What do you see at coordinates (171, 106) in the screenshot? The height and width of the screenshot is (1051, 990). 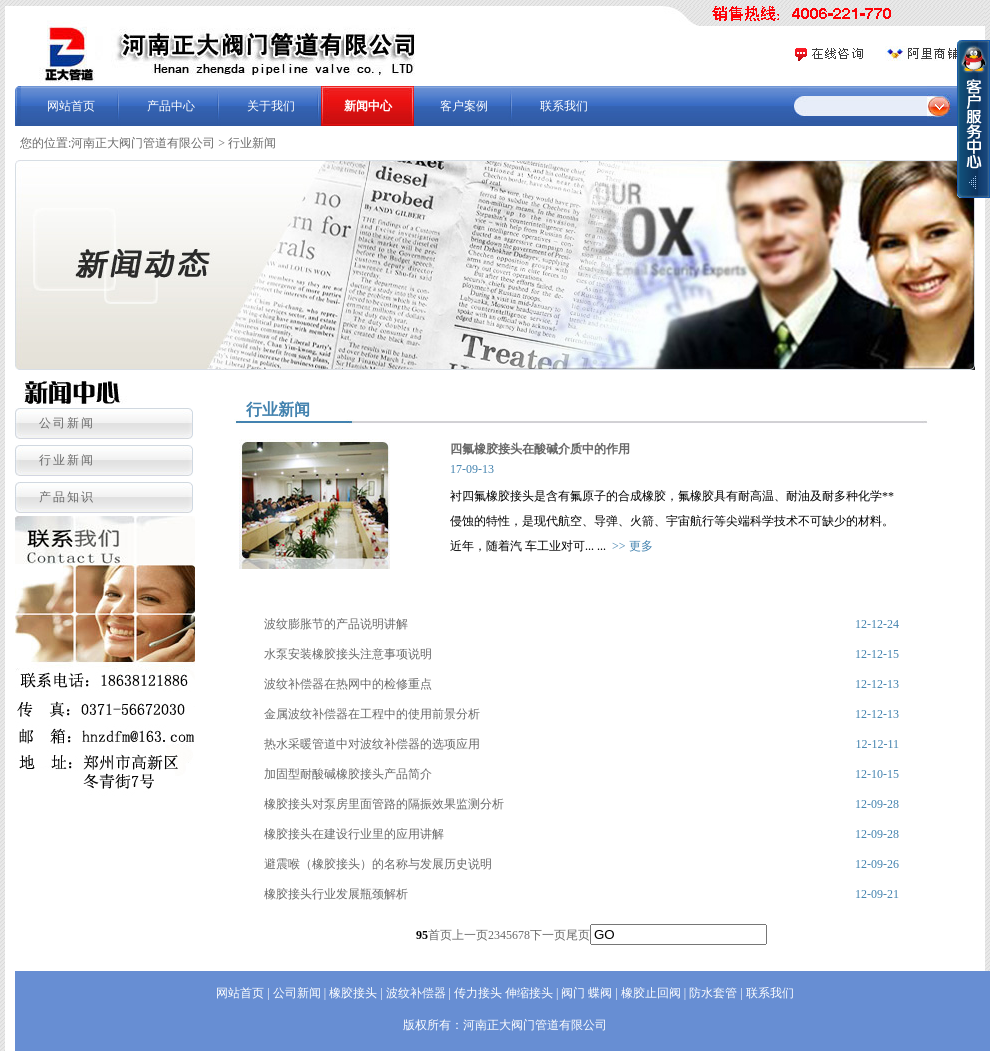 I see `产品中心` at bounding box center [171, 106].